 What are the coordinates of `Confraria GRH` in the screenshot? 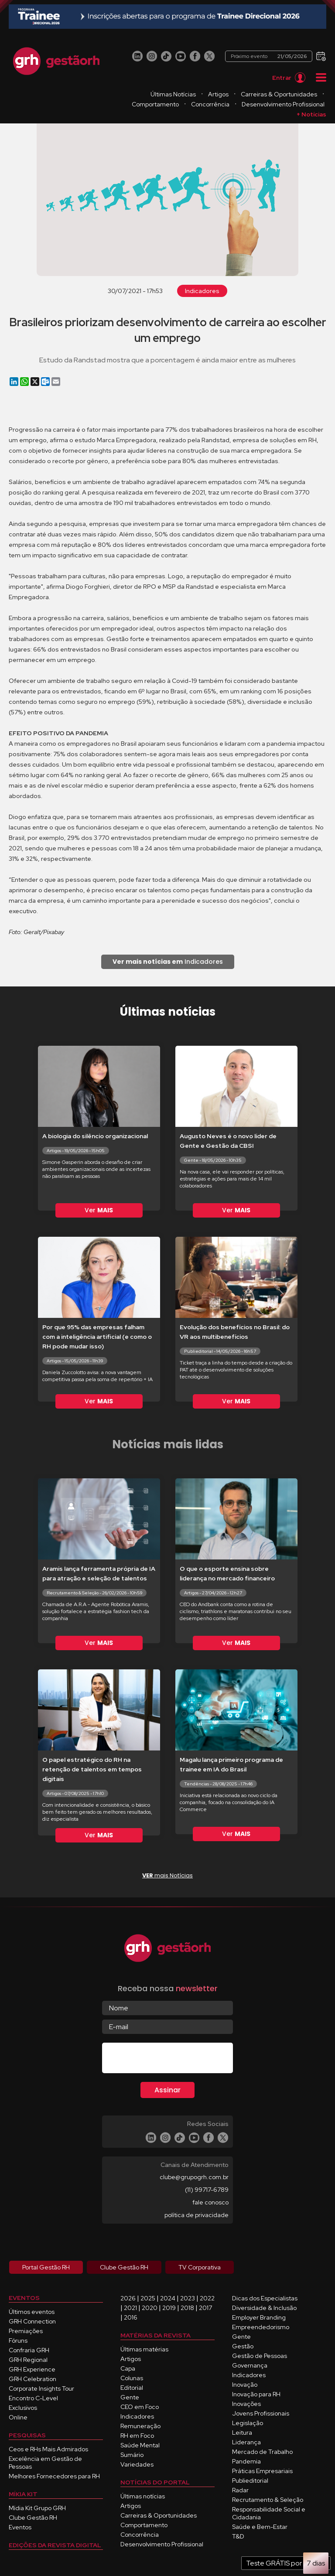 It's located at (29, 2350).